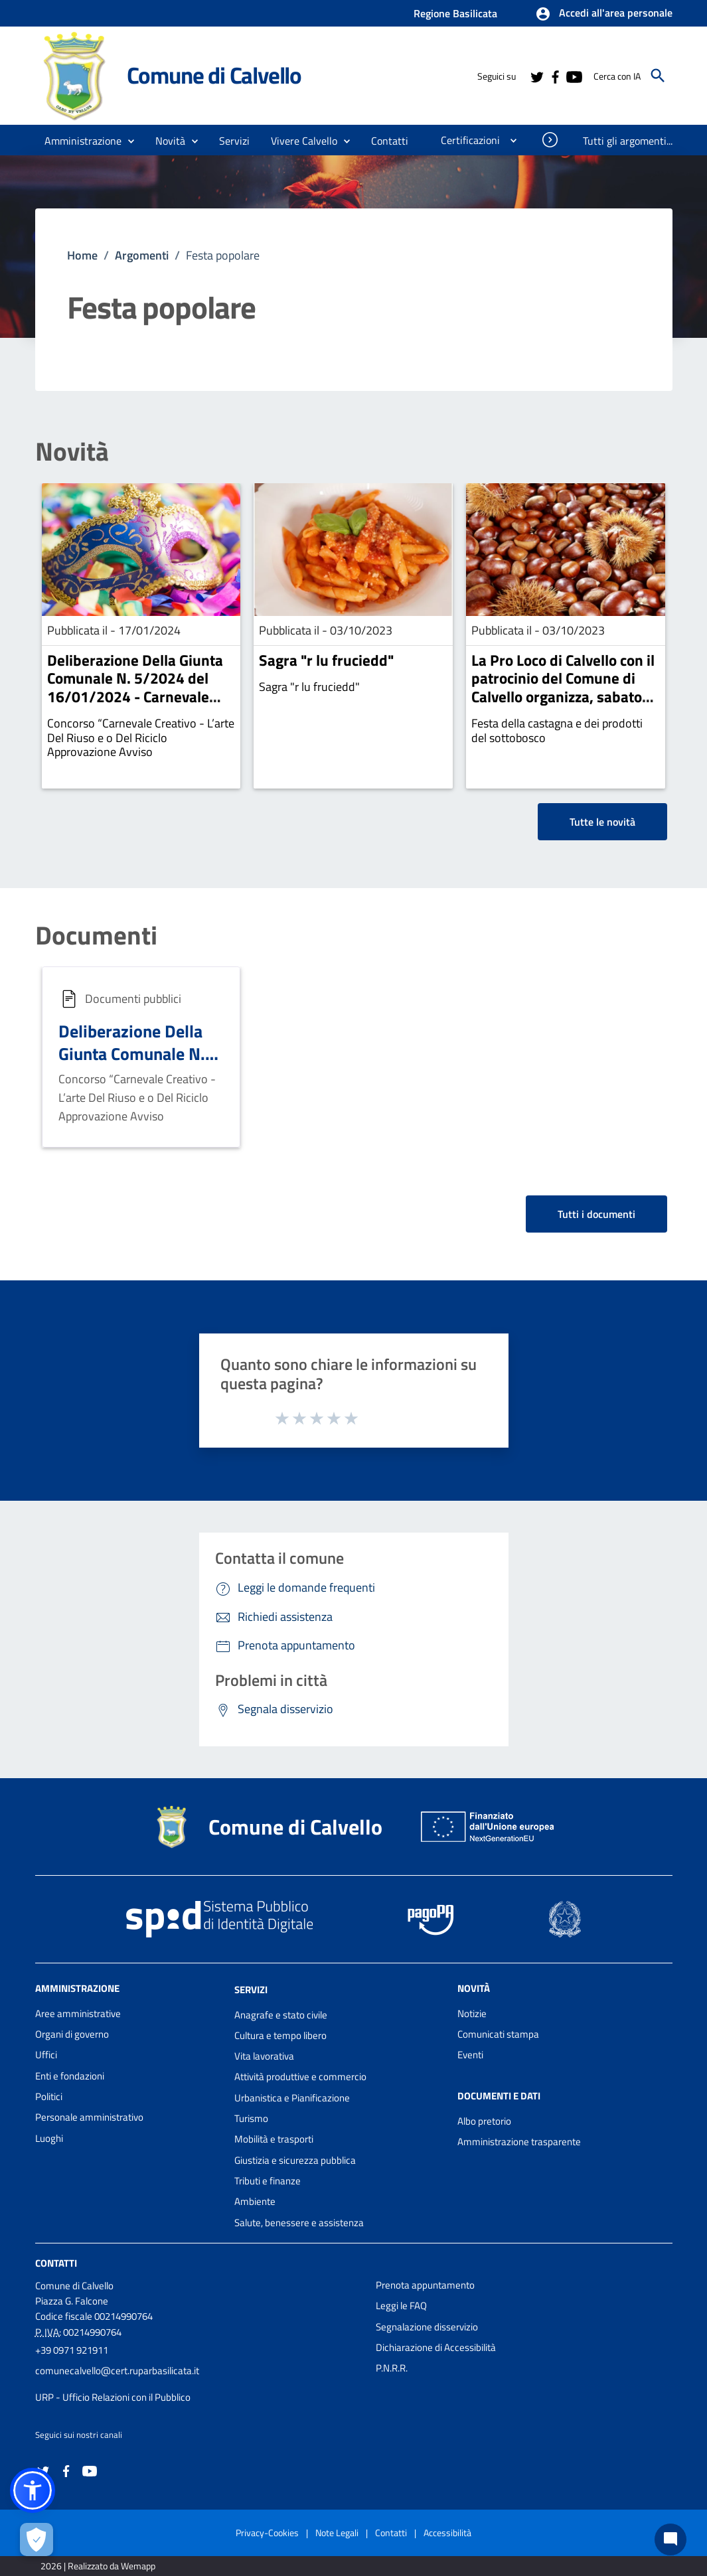 The height and width of the screenshot is (2576, 707). Describe the element at coordinates (280, 2014) in the screenshot. I see `Anagrafe e stato civile` at that location.